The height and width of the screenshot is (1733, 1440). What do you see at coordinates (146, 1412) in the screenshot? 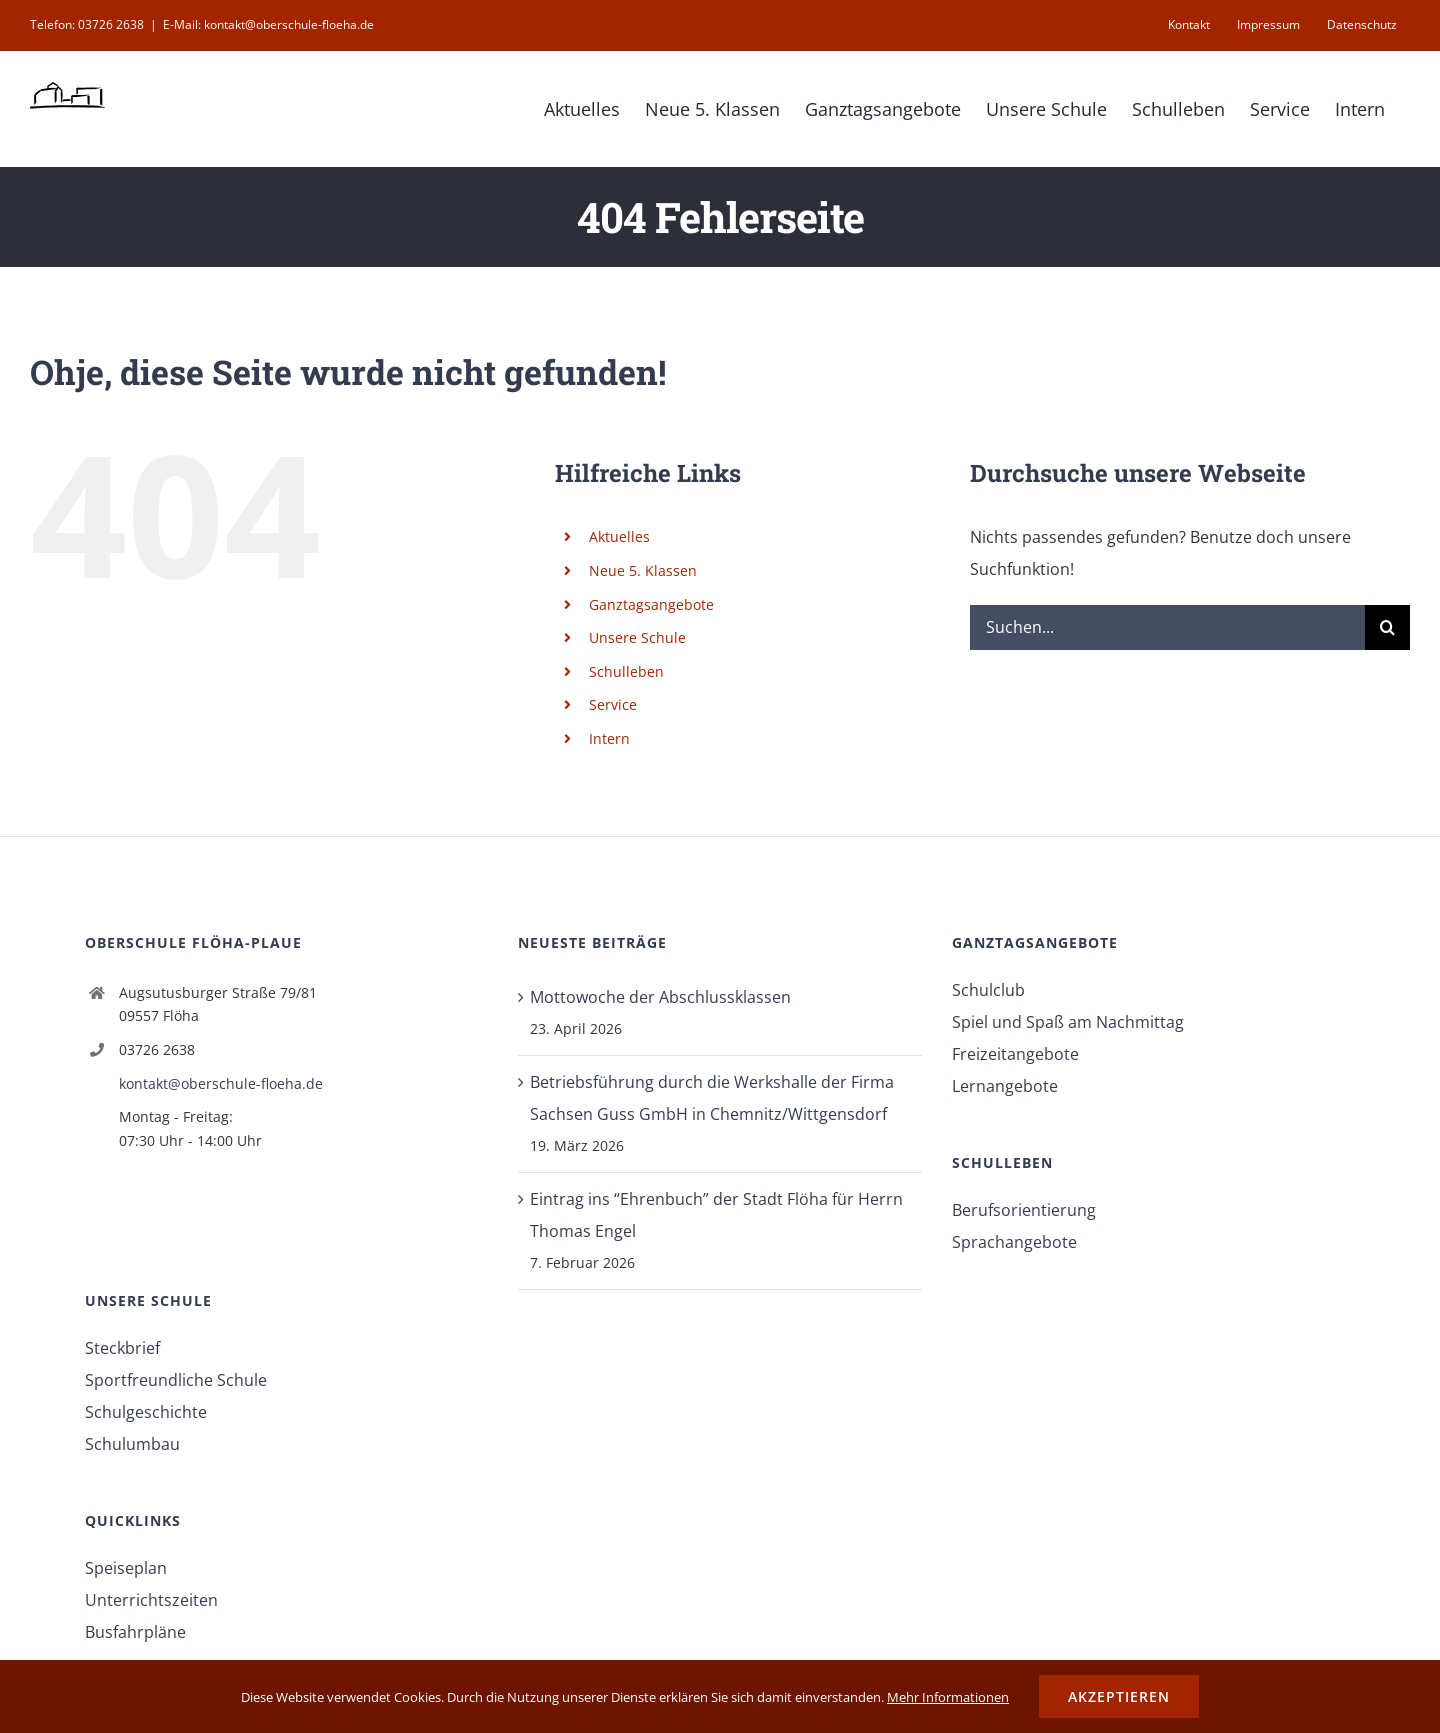
I see `Schulgeschichte` at bounding box center [146, 1412].